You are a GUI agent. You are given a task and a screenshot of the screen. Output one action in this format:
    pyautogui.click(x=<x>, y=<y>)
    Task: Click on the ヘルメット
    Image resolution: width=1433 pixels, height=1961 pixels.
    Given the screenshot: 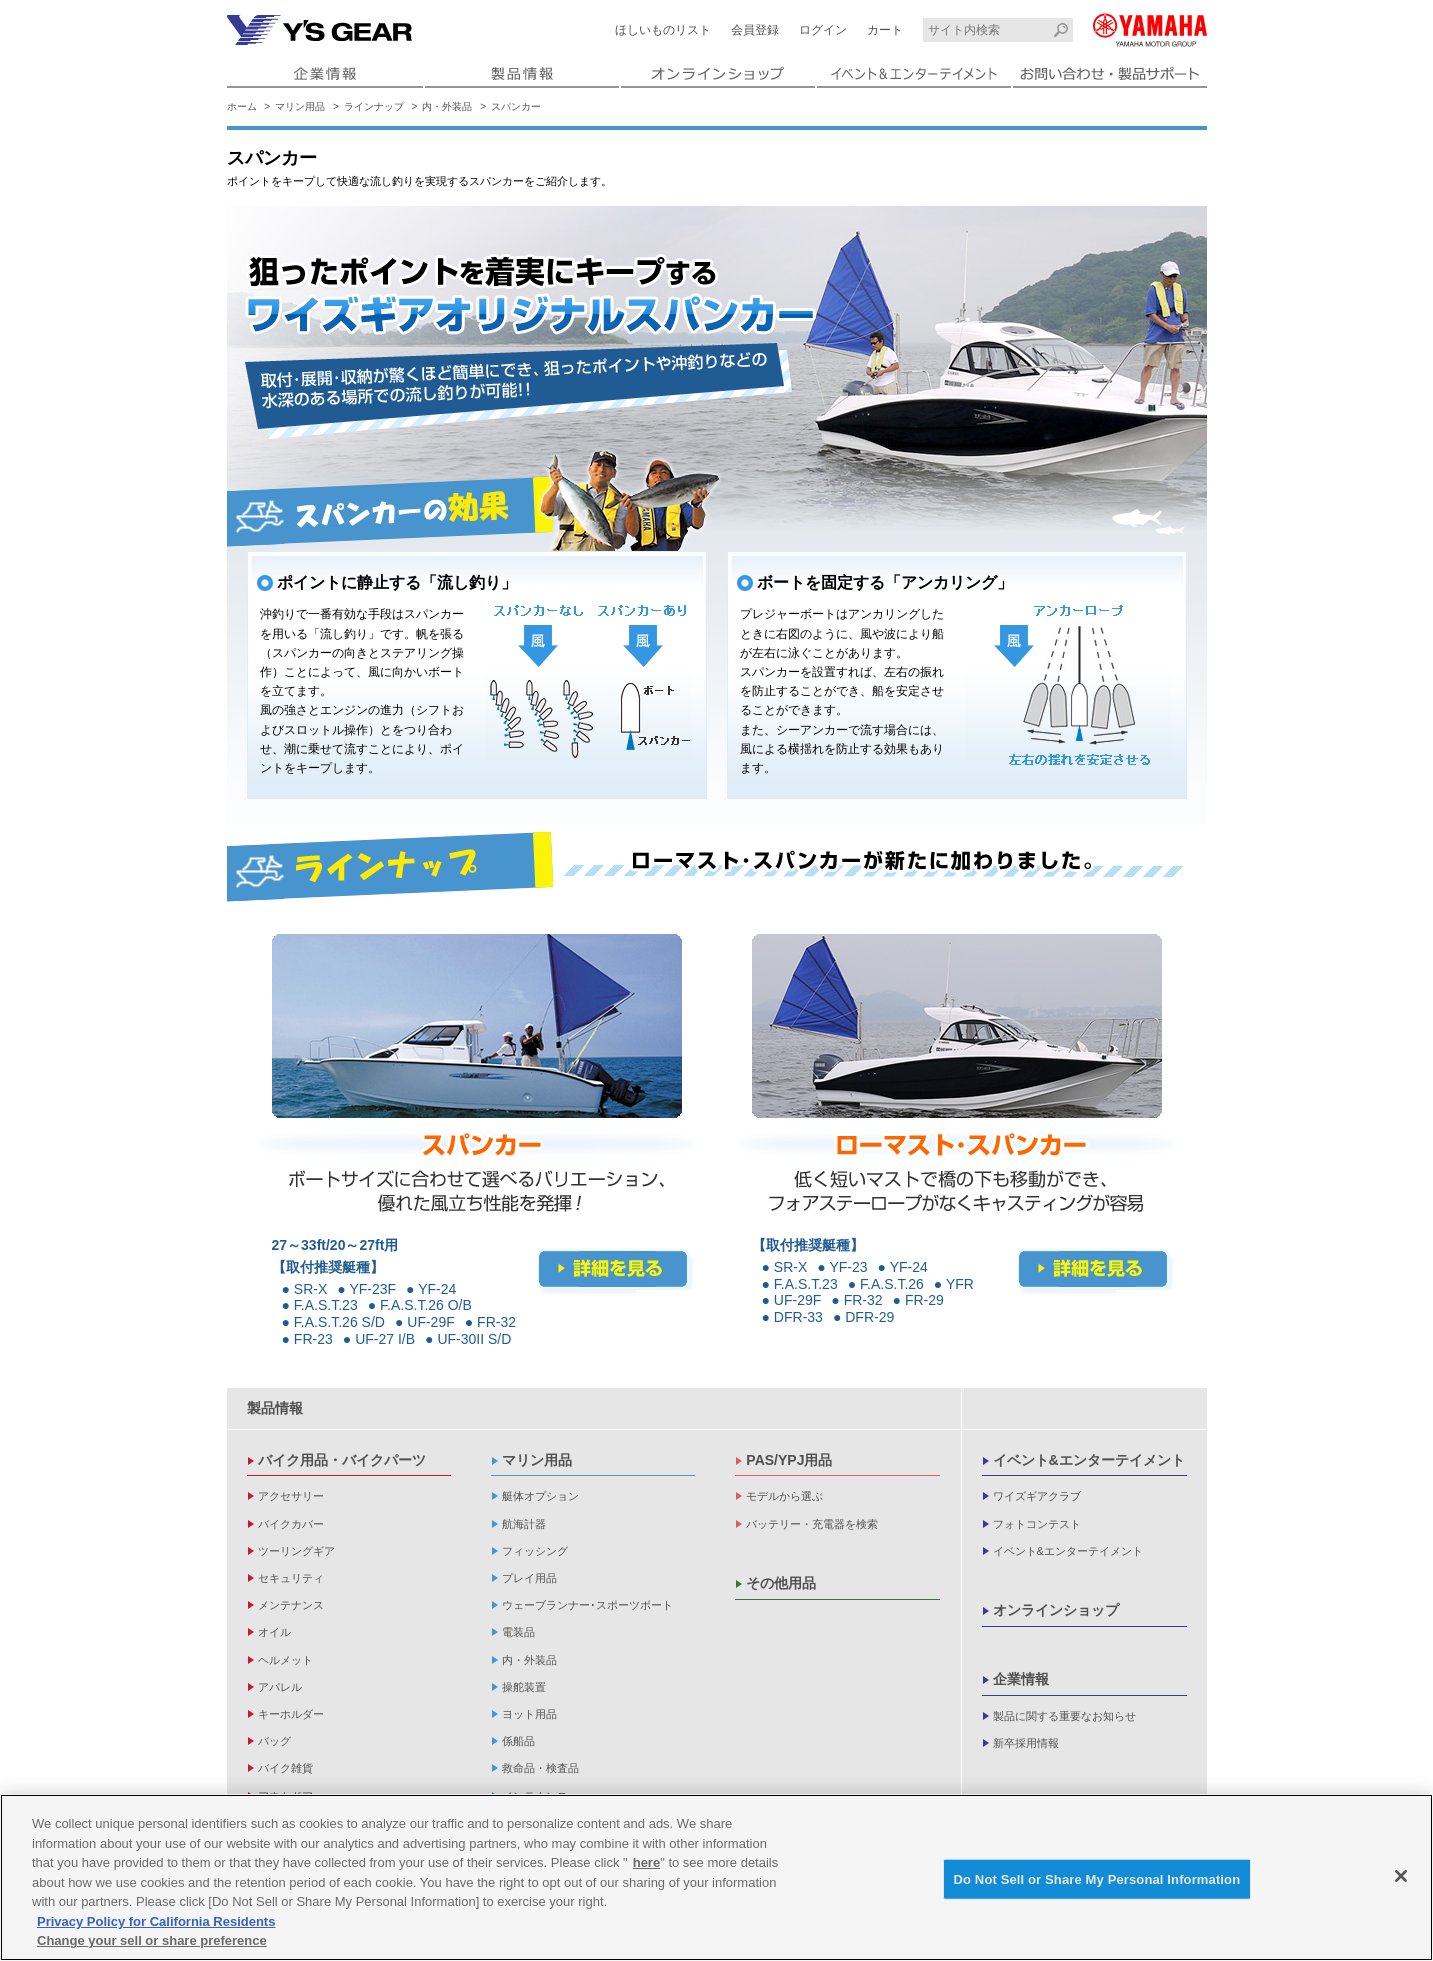 What is the action you would take?
    pyautogui.click(x=285, y=1660)
    